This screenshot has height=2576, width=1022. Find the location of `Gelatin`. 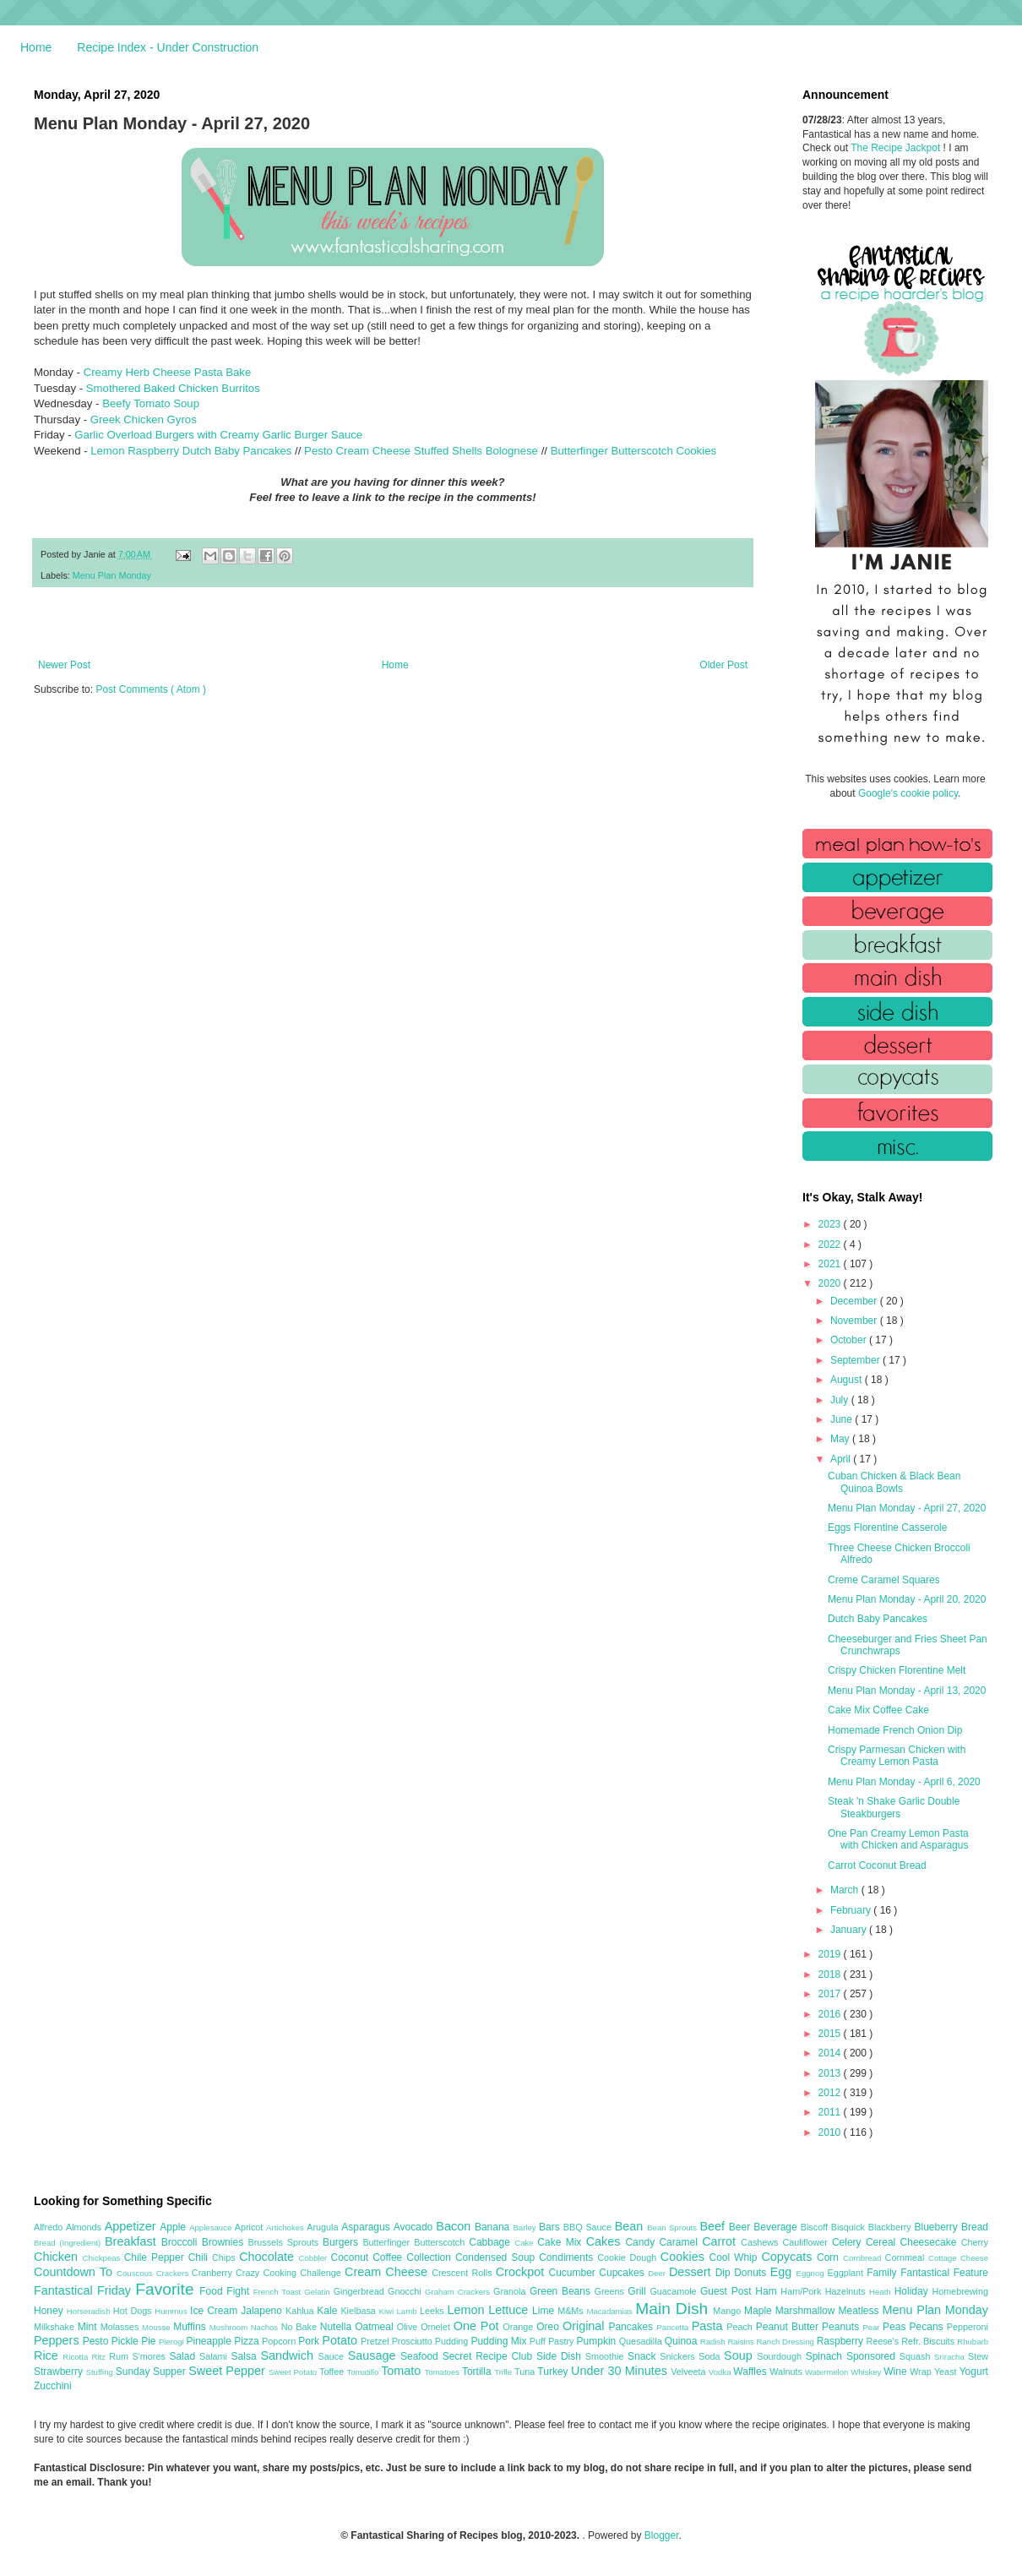

Gelatin is located at coordinates (318, 2291).